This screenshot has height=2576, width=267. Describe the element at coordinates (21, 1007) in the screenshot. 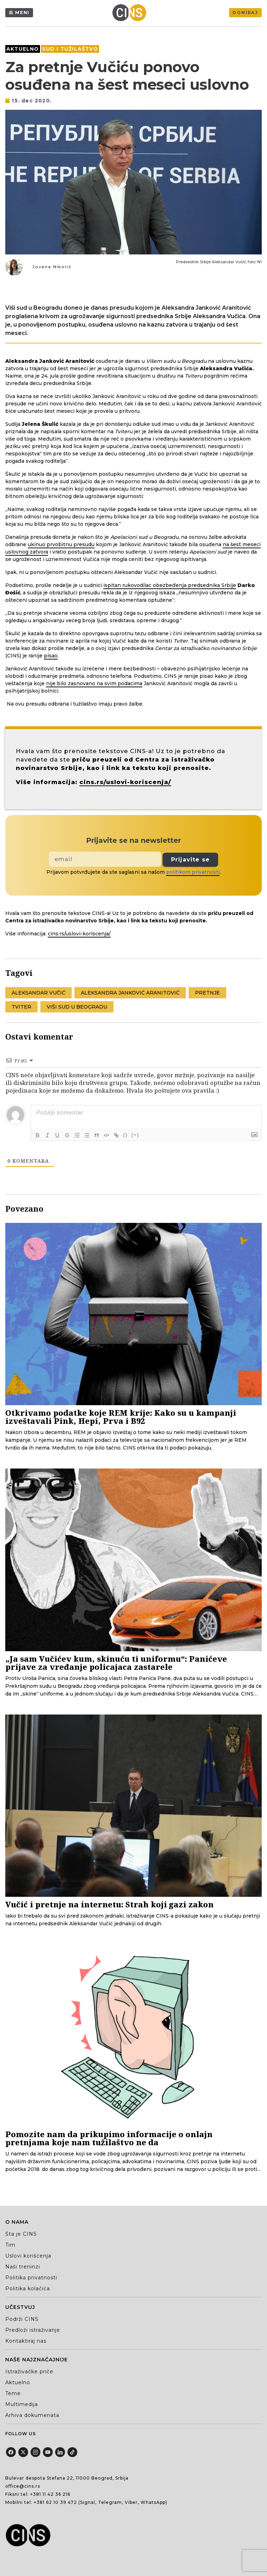

I see `Tviter` at that location.